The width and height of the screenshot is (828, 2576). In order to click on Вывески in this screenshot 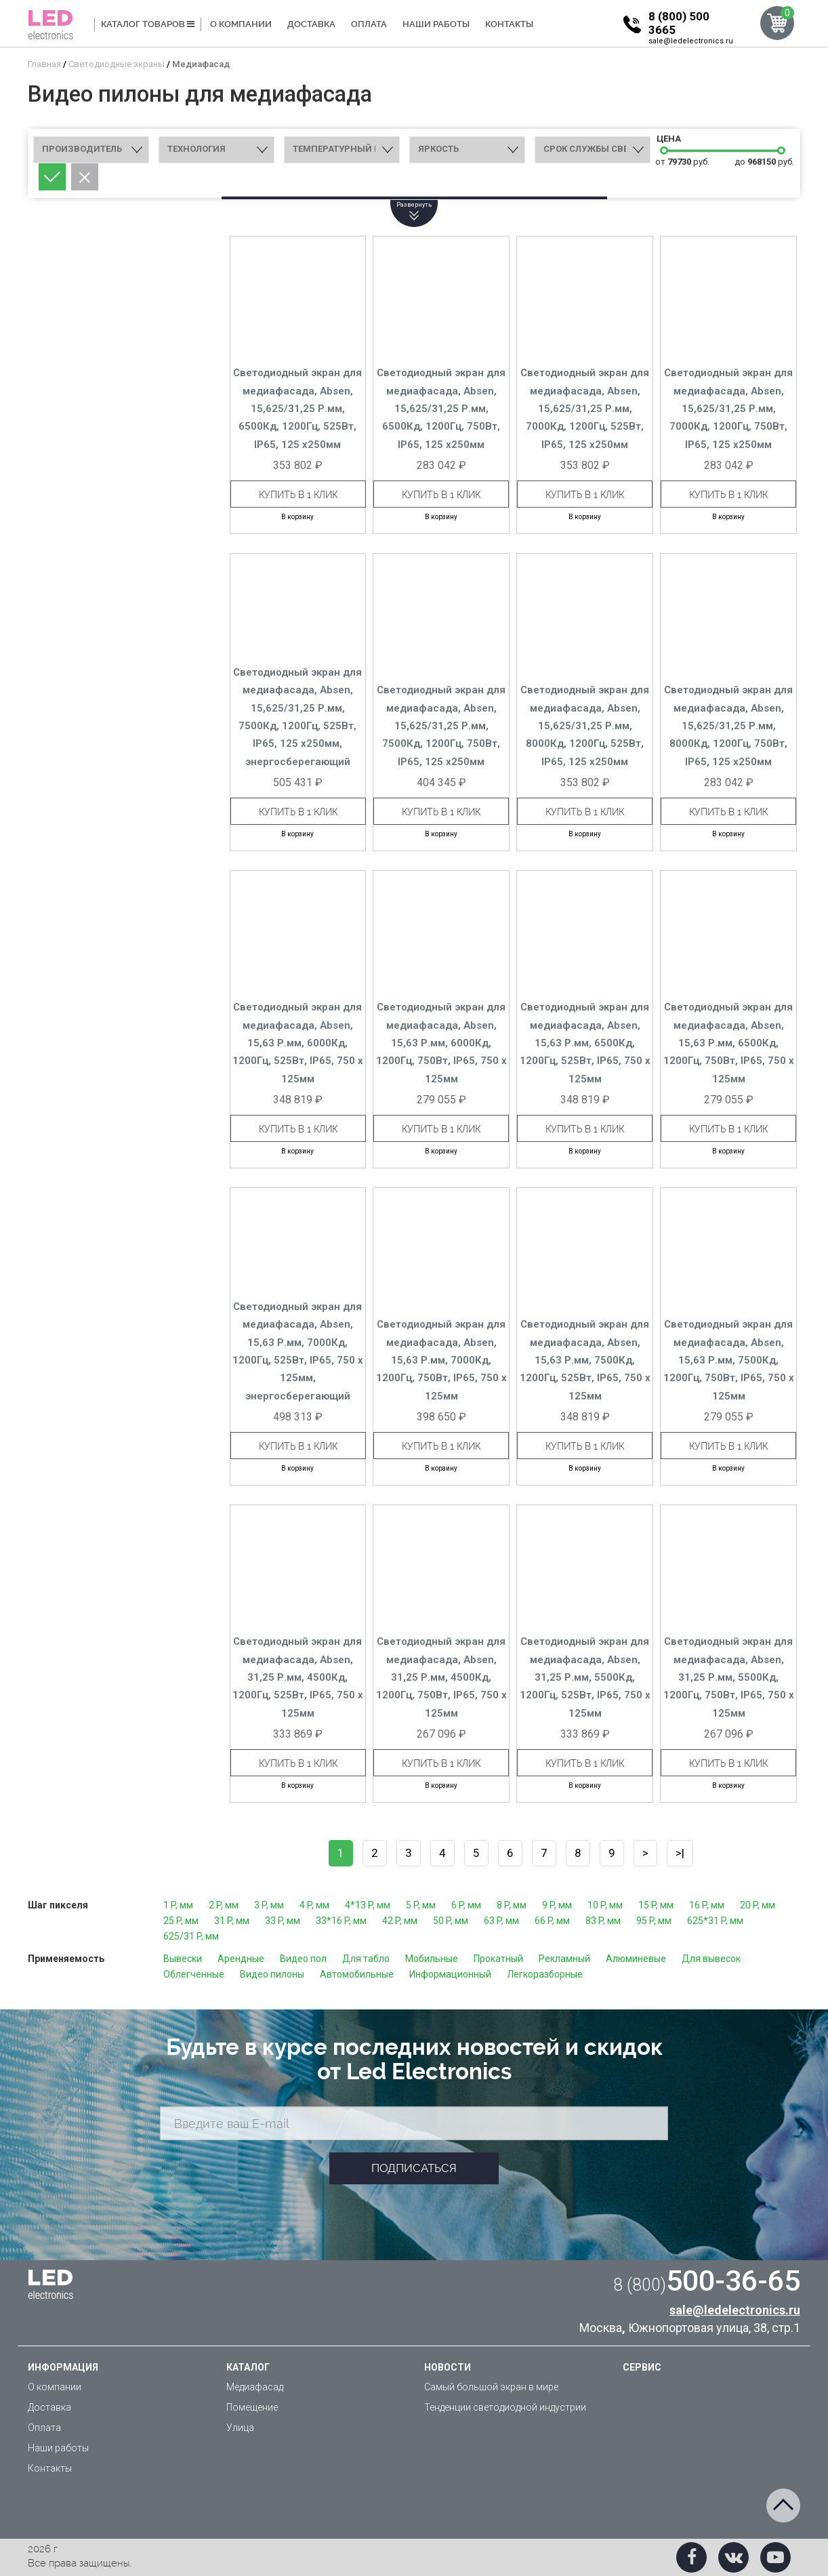, I will do `click(182, 1958)`.